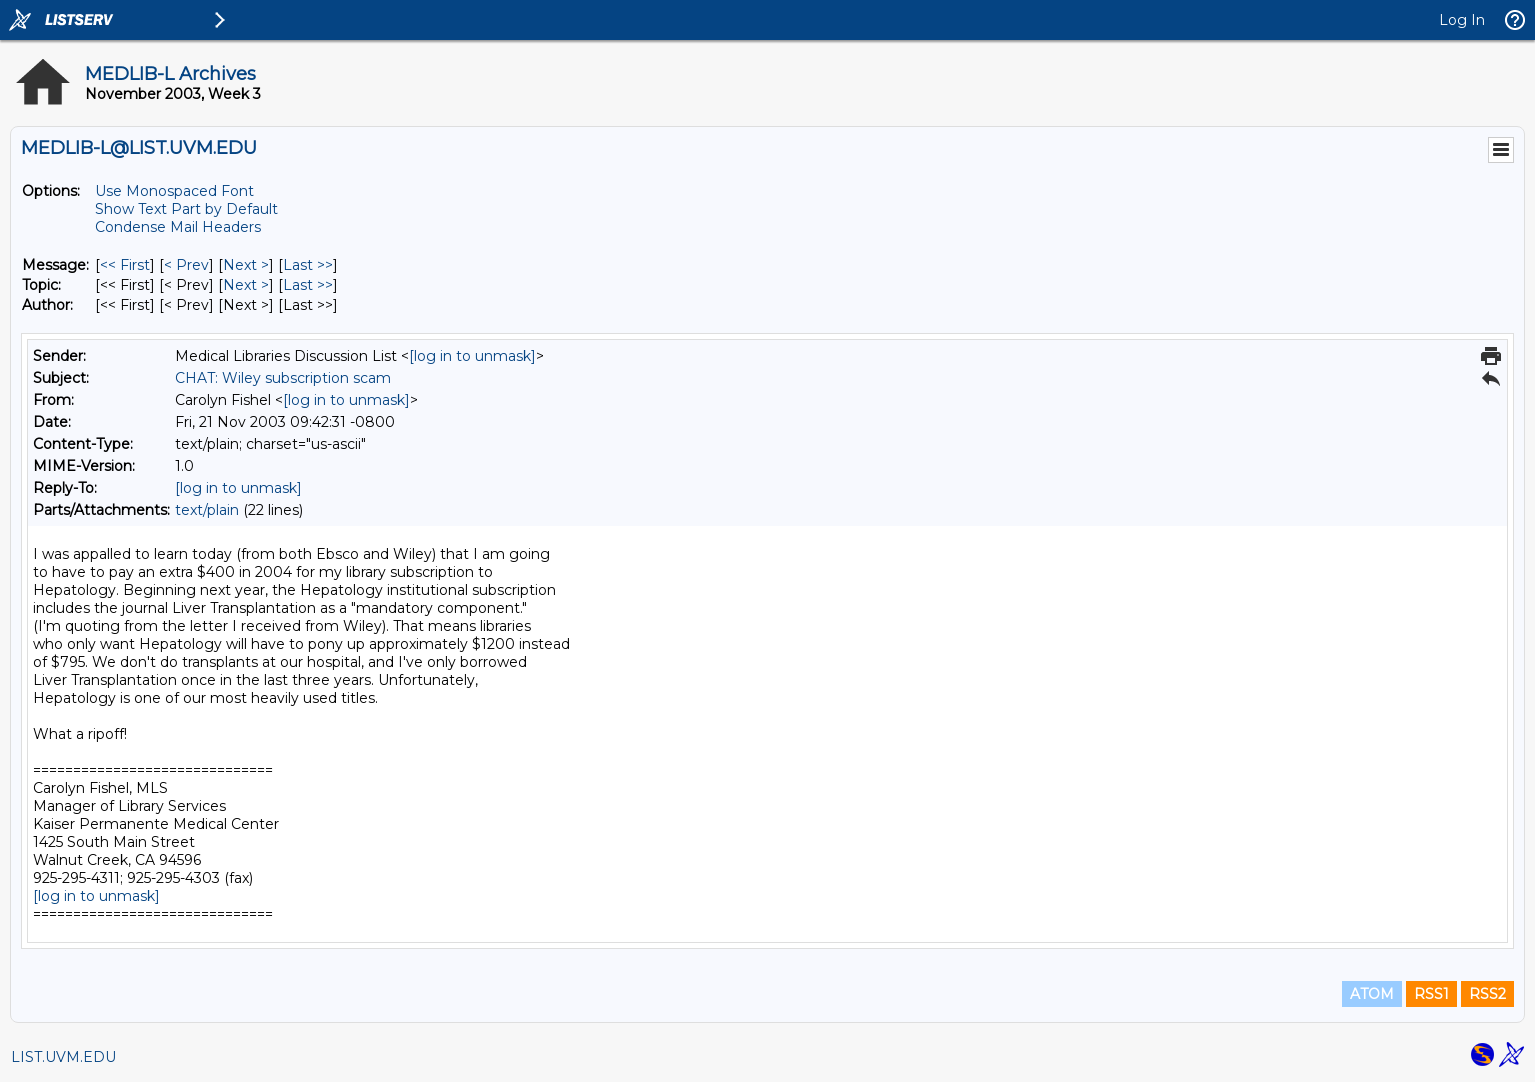 This screenshot has width=1535, height=1082. What do you see at coordinates (178, 227) in the screenshot?
I see `Condense Mail Headers` at bounding box center [178, 227].